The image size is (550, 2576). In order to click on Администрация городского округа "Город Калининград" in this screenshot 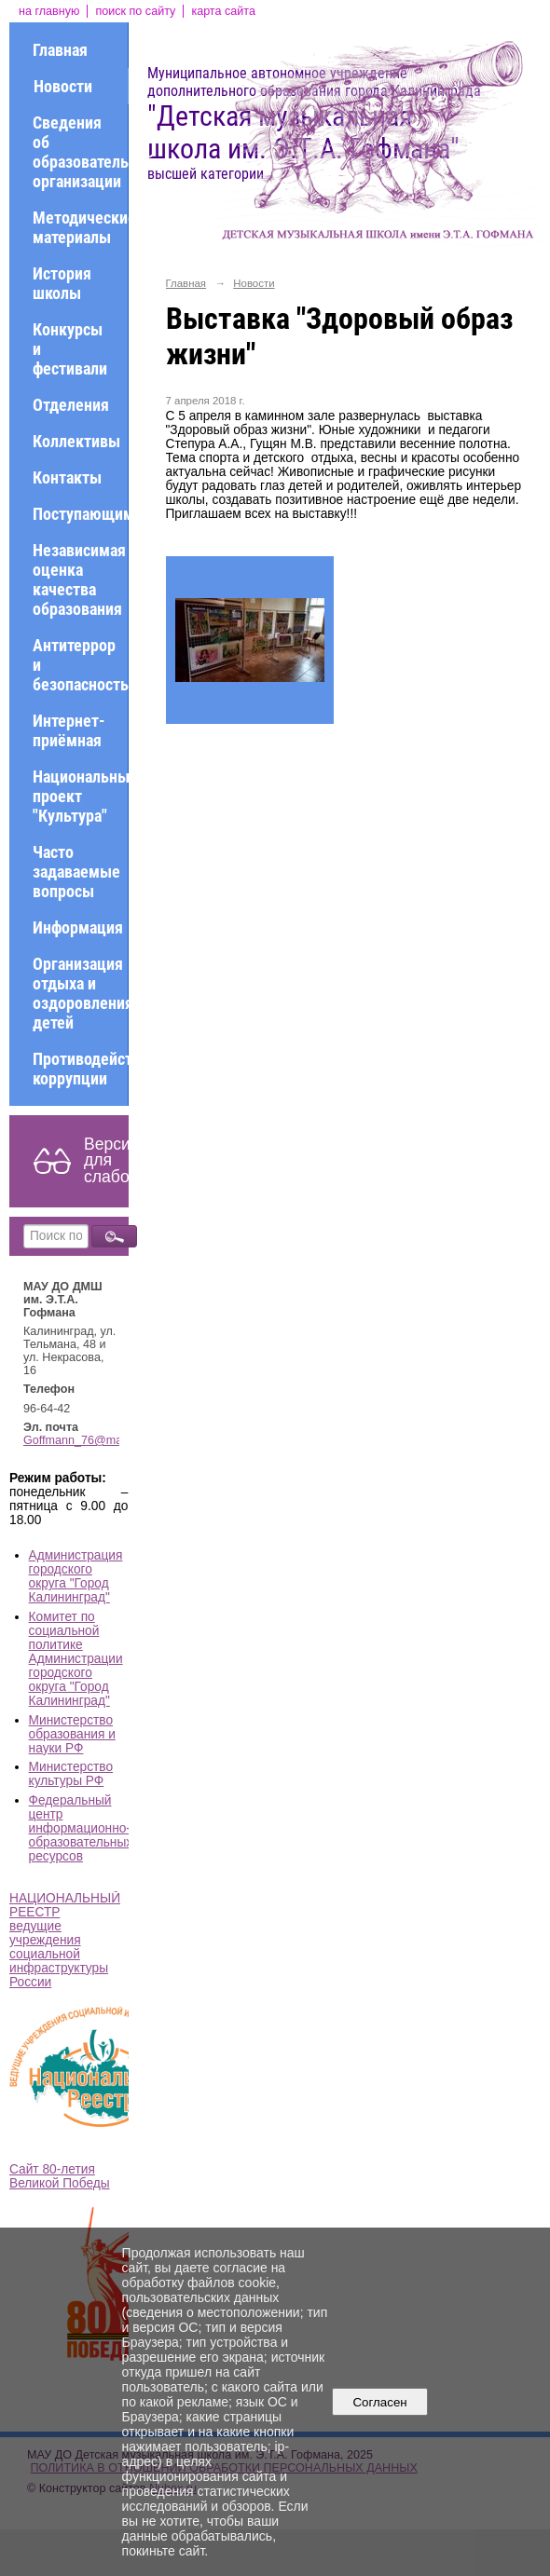, I will do `click(76, 1576)`.